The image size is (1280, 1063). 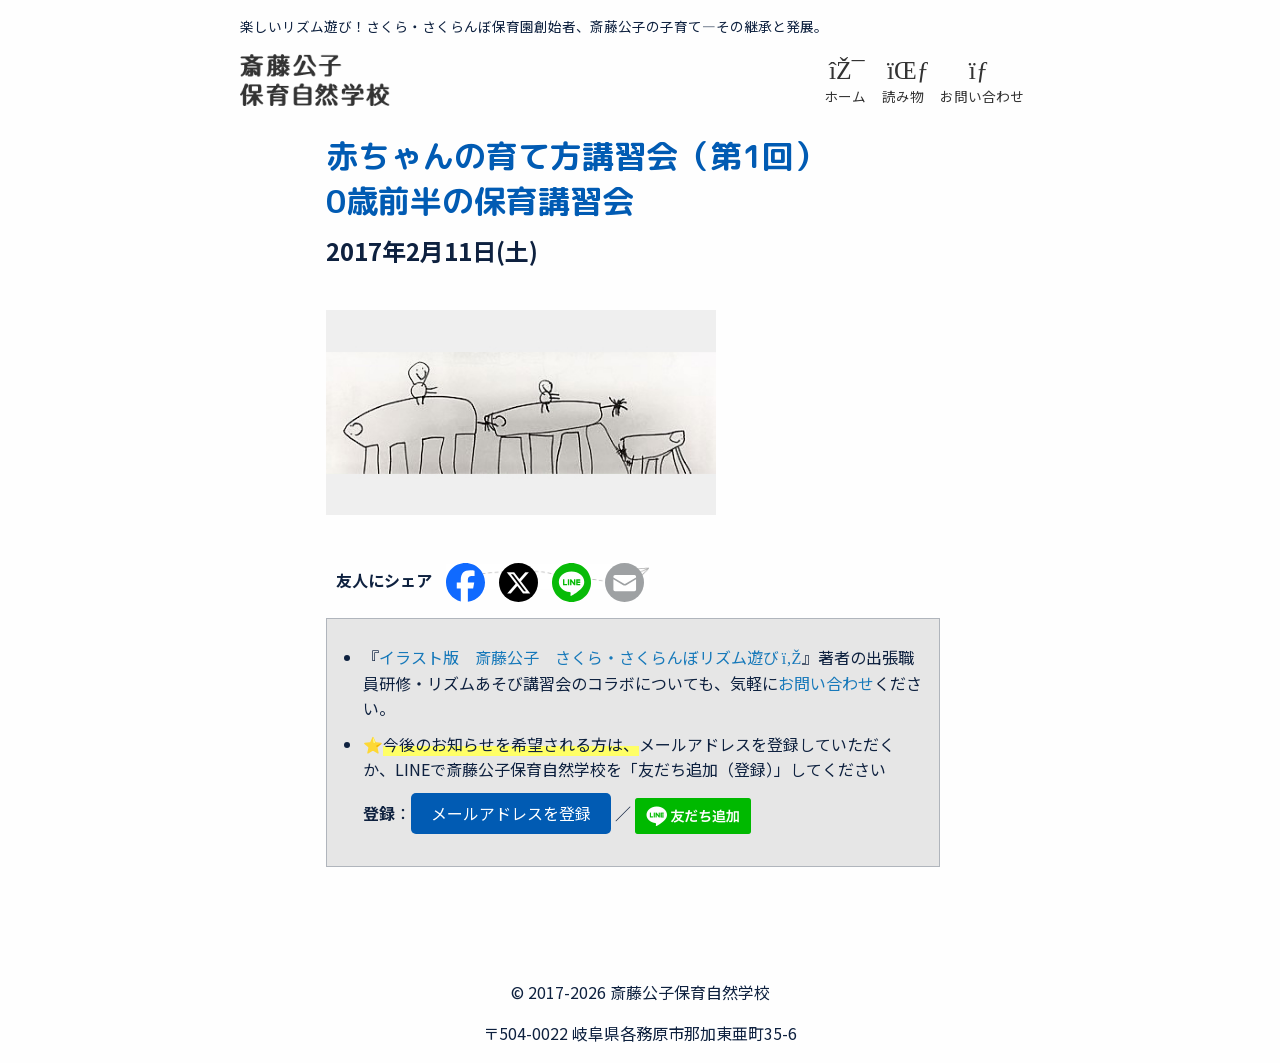 I want to click on イラスト版 斎藤公子 さくら・さくらんぼリズム遊び, so click(x=590, y=657).